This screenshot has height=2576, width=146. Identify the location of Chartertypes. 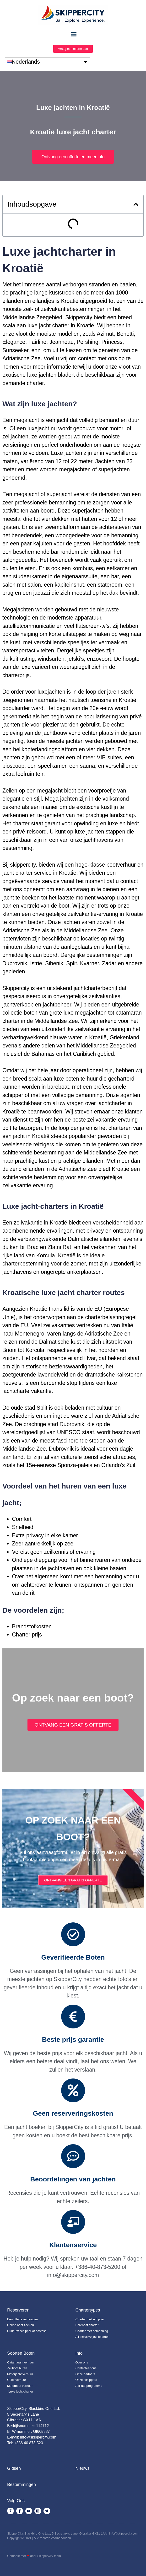
(88, 2310).